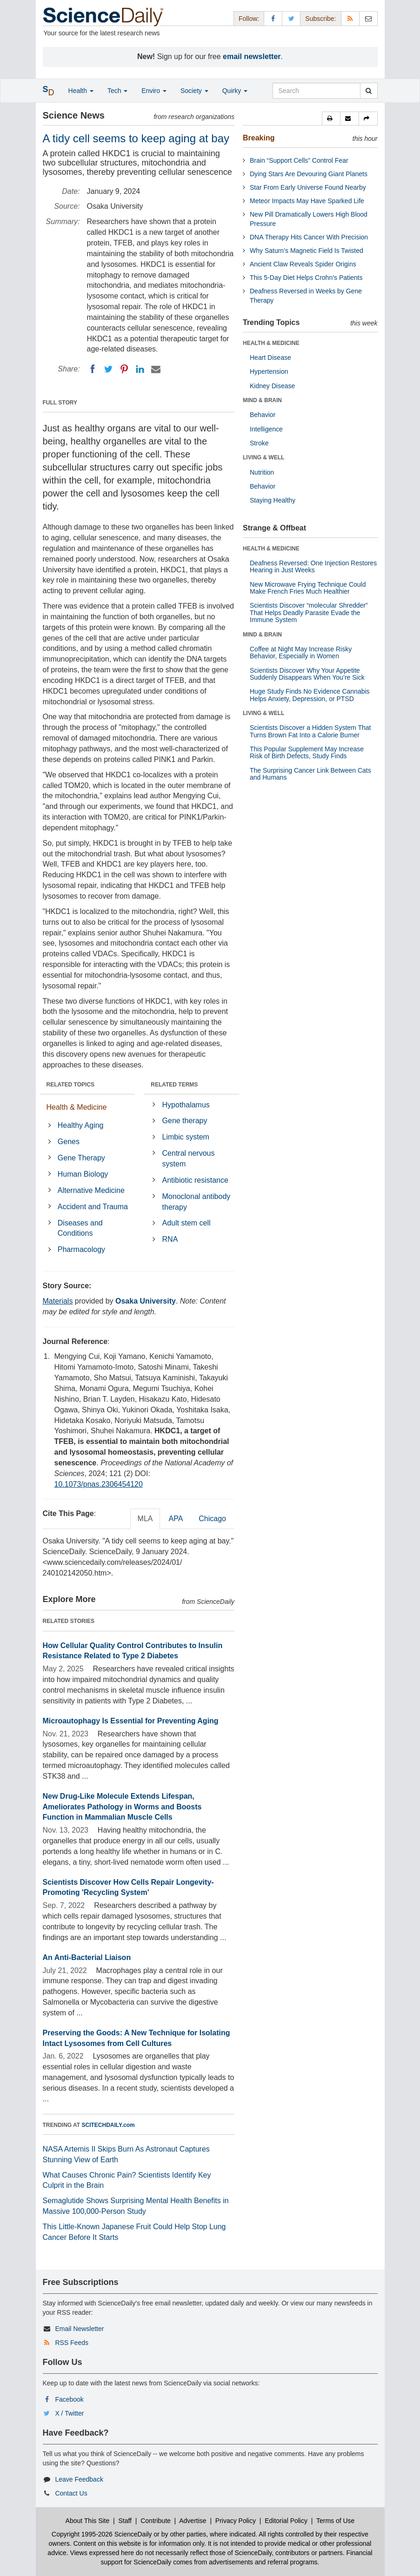  I want to click on Subscribe: [button], so click(320, 18).